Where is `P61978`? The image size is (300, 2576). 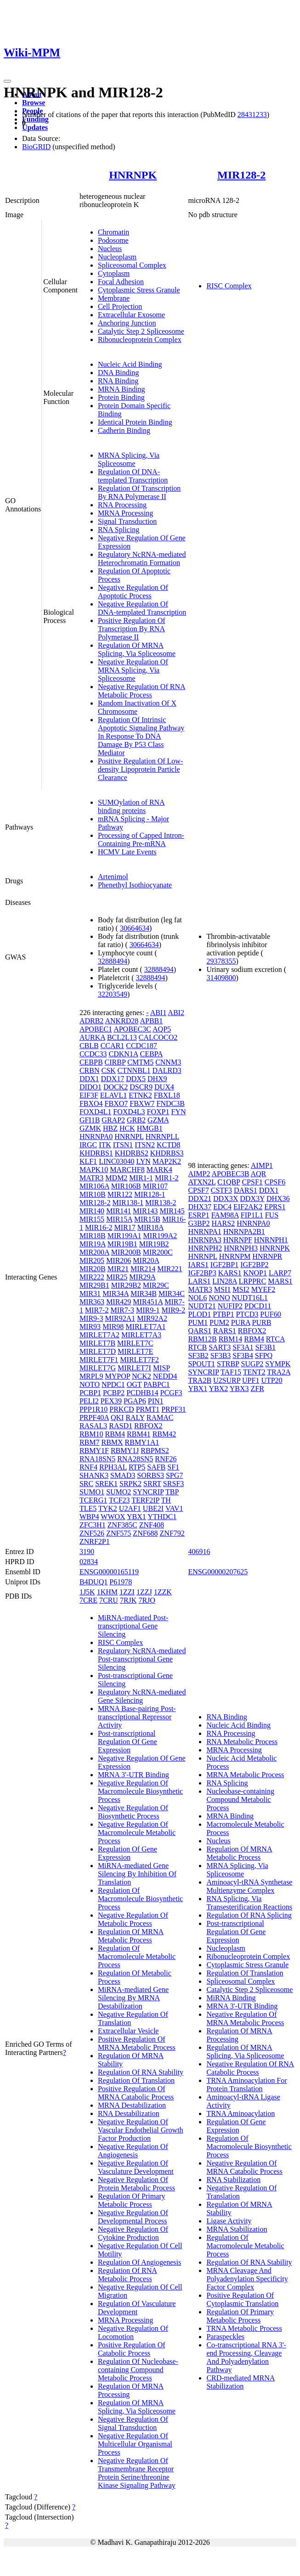
P61978 is located at coordinates (120, 1582).